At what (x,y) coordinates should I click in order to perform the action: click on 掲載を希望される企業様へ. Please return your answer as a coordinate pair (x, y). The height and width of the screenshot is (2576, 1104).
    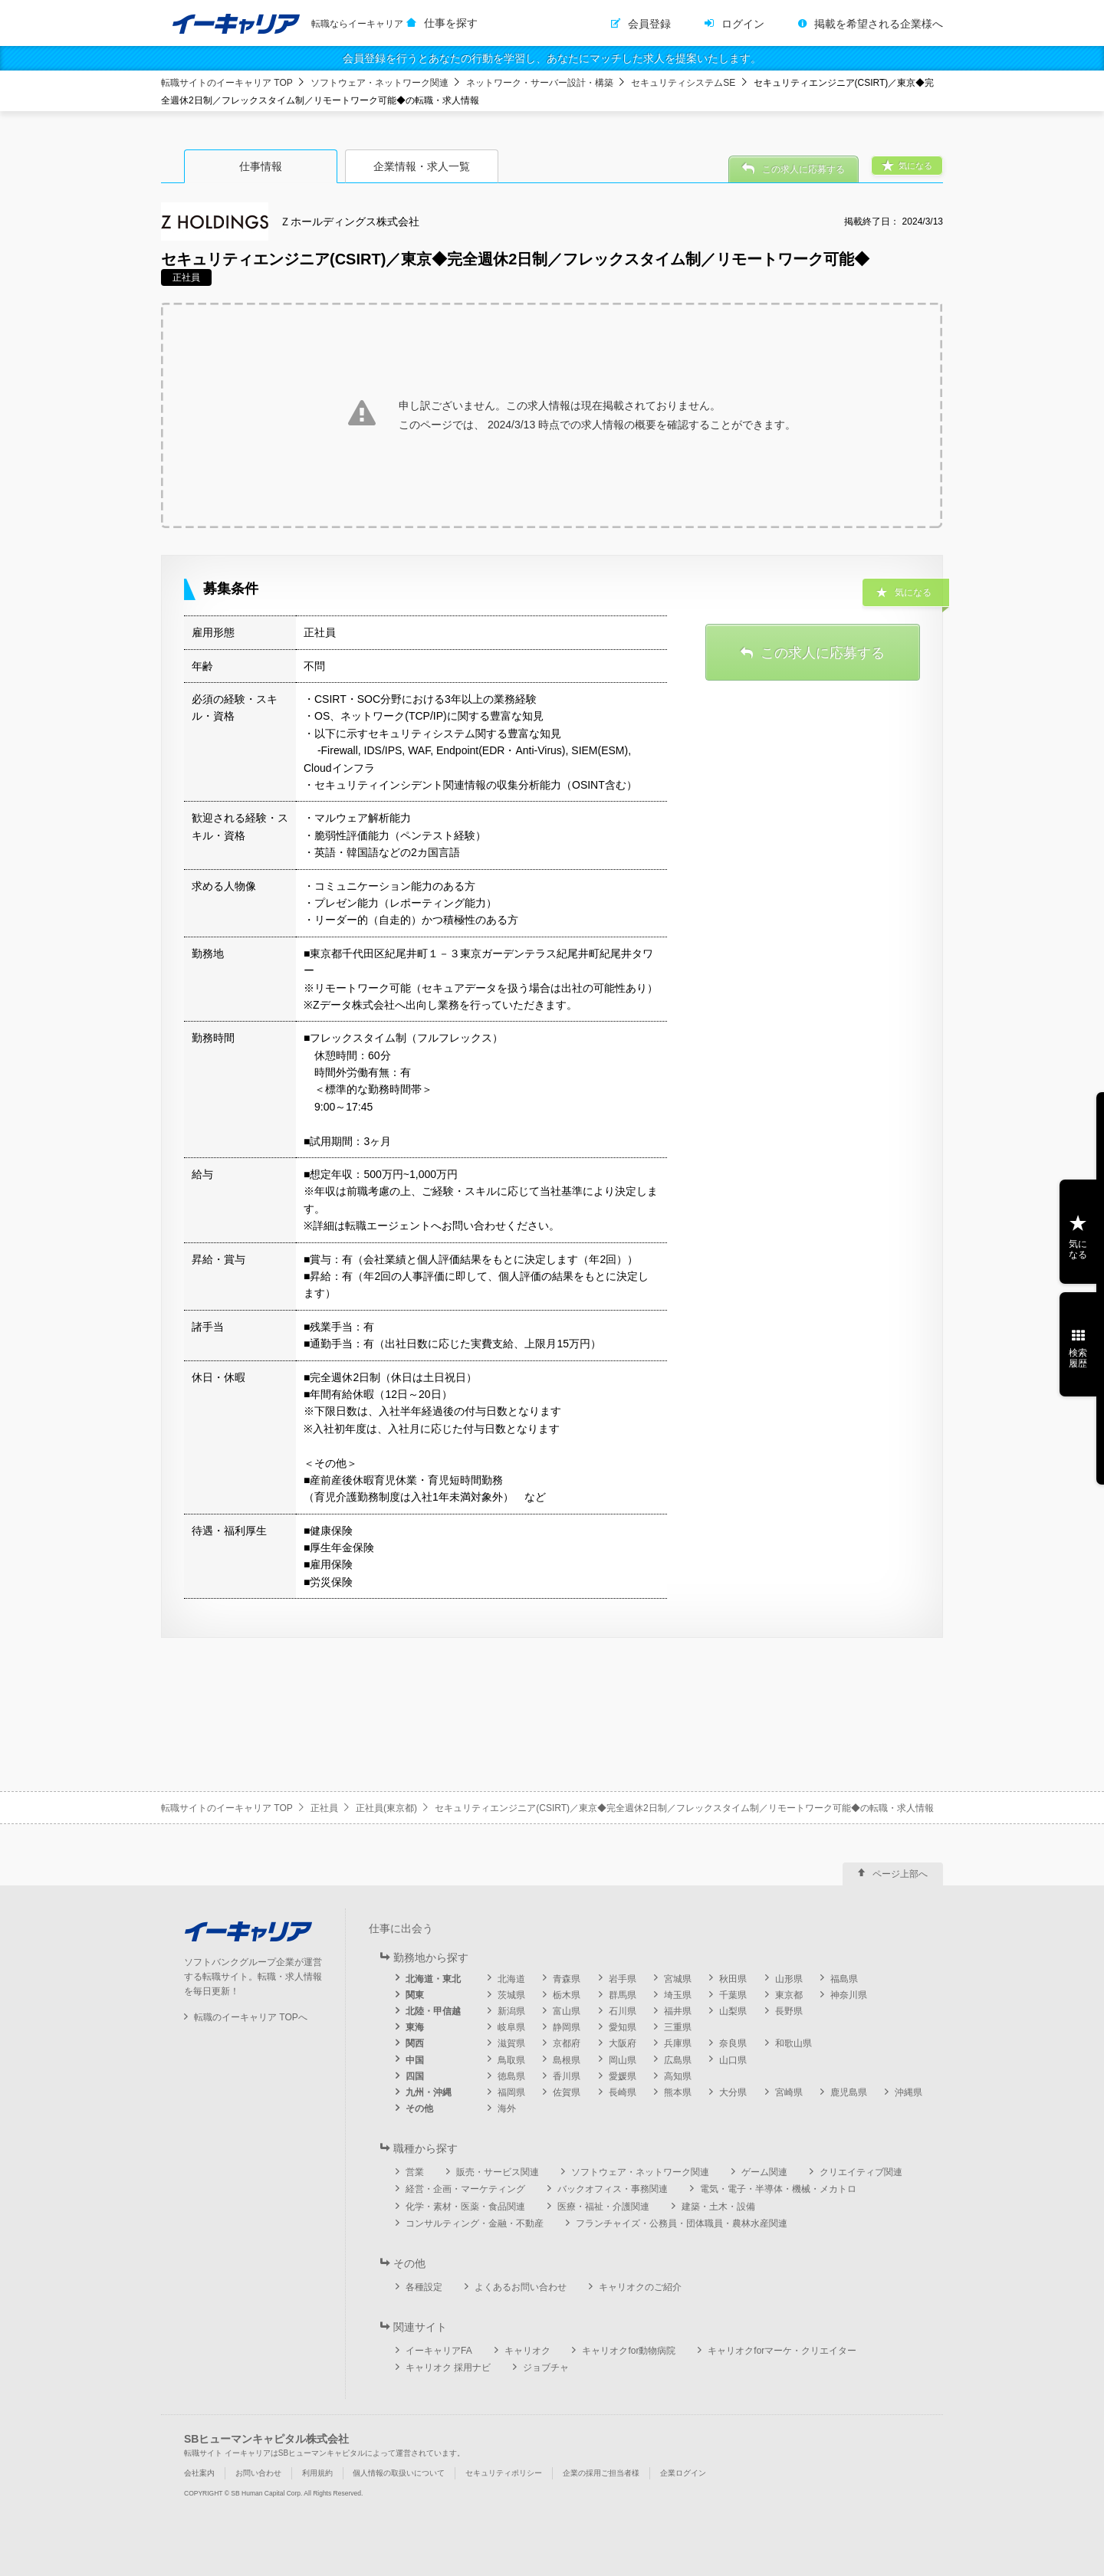
    Looking at the image, I should click on (878, 24).